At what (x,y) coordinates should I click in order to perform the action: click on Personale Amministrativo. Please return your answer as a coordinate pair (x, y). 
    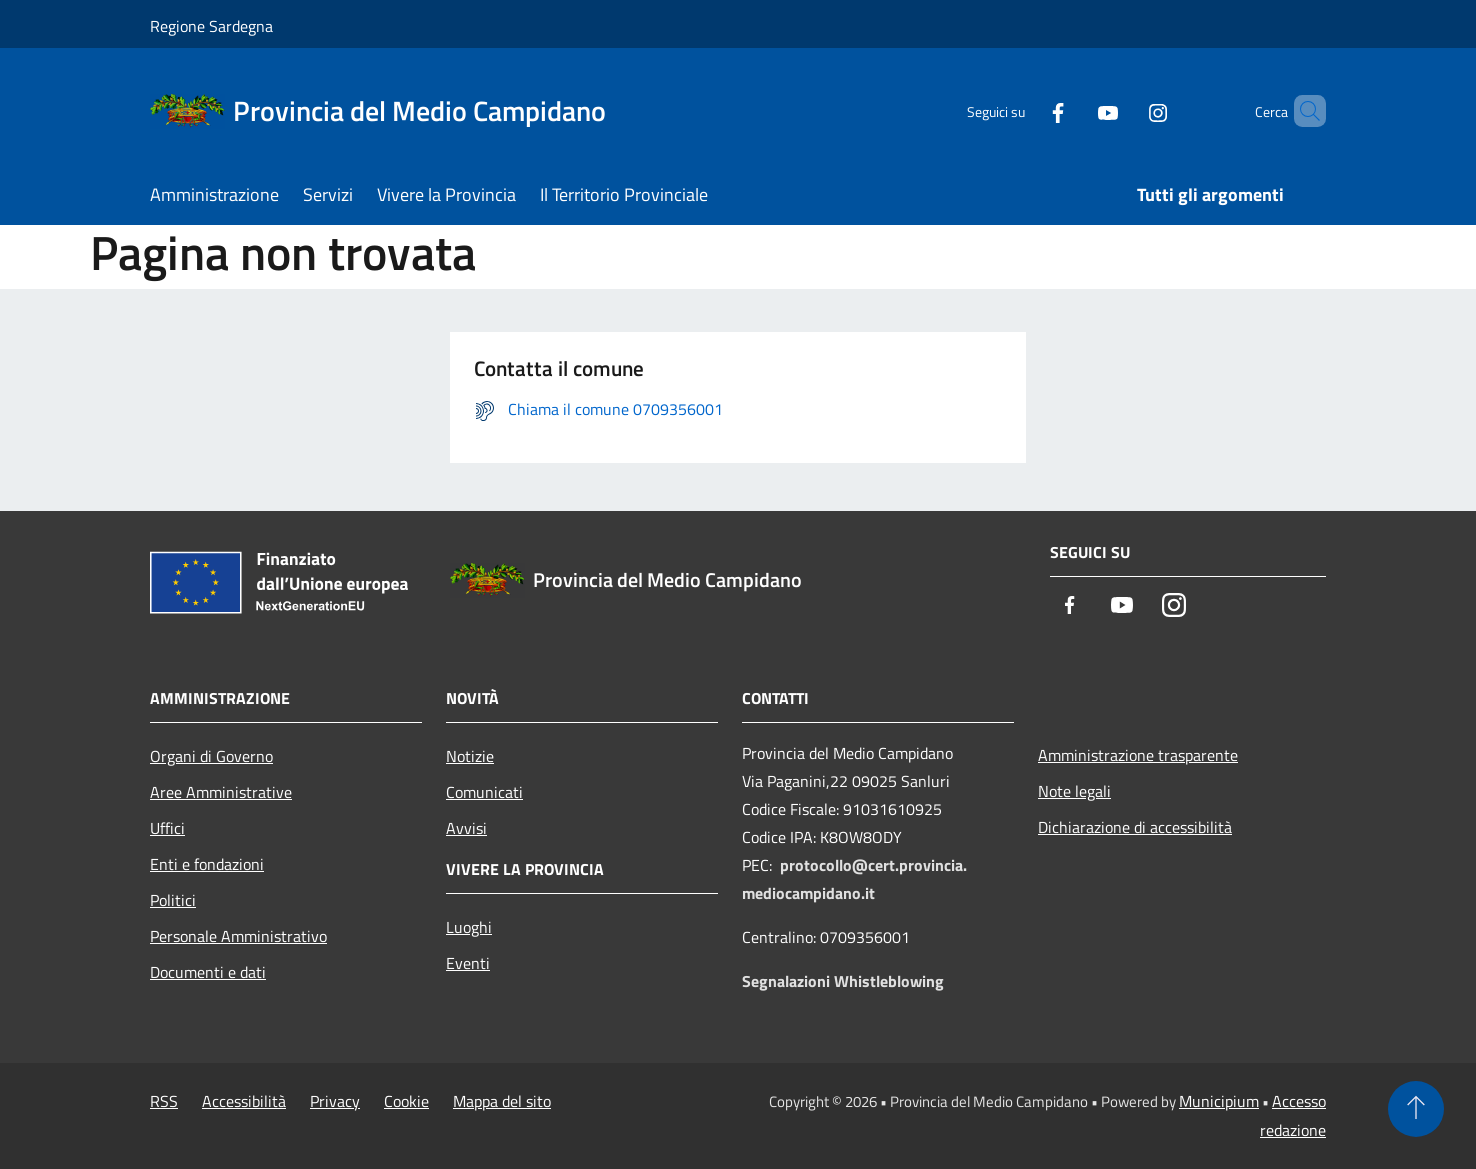
    Looking at the image, I should click on (238, 936).